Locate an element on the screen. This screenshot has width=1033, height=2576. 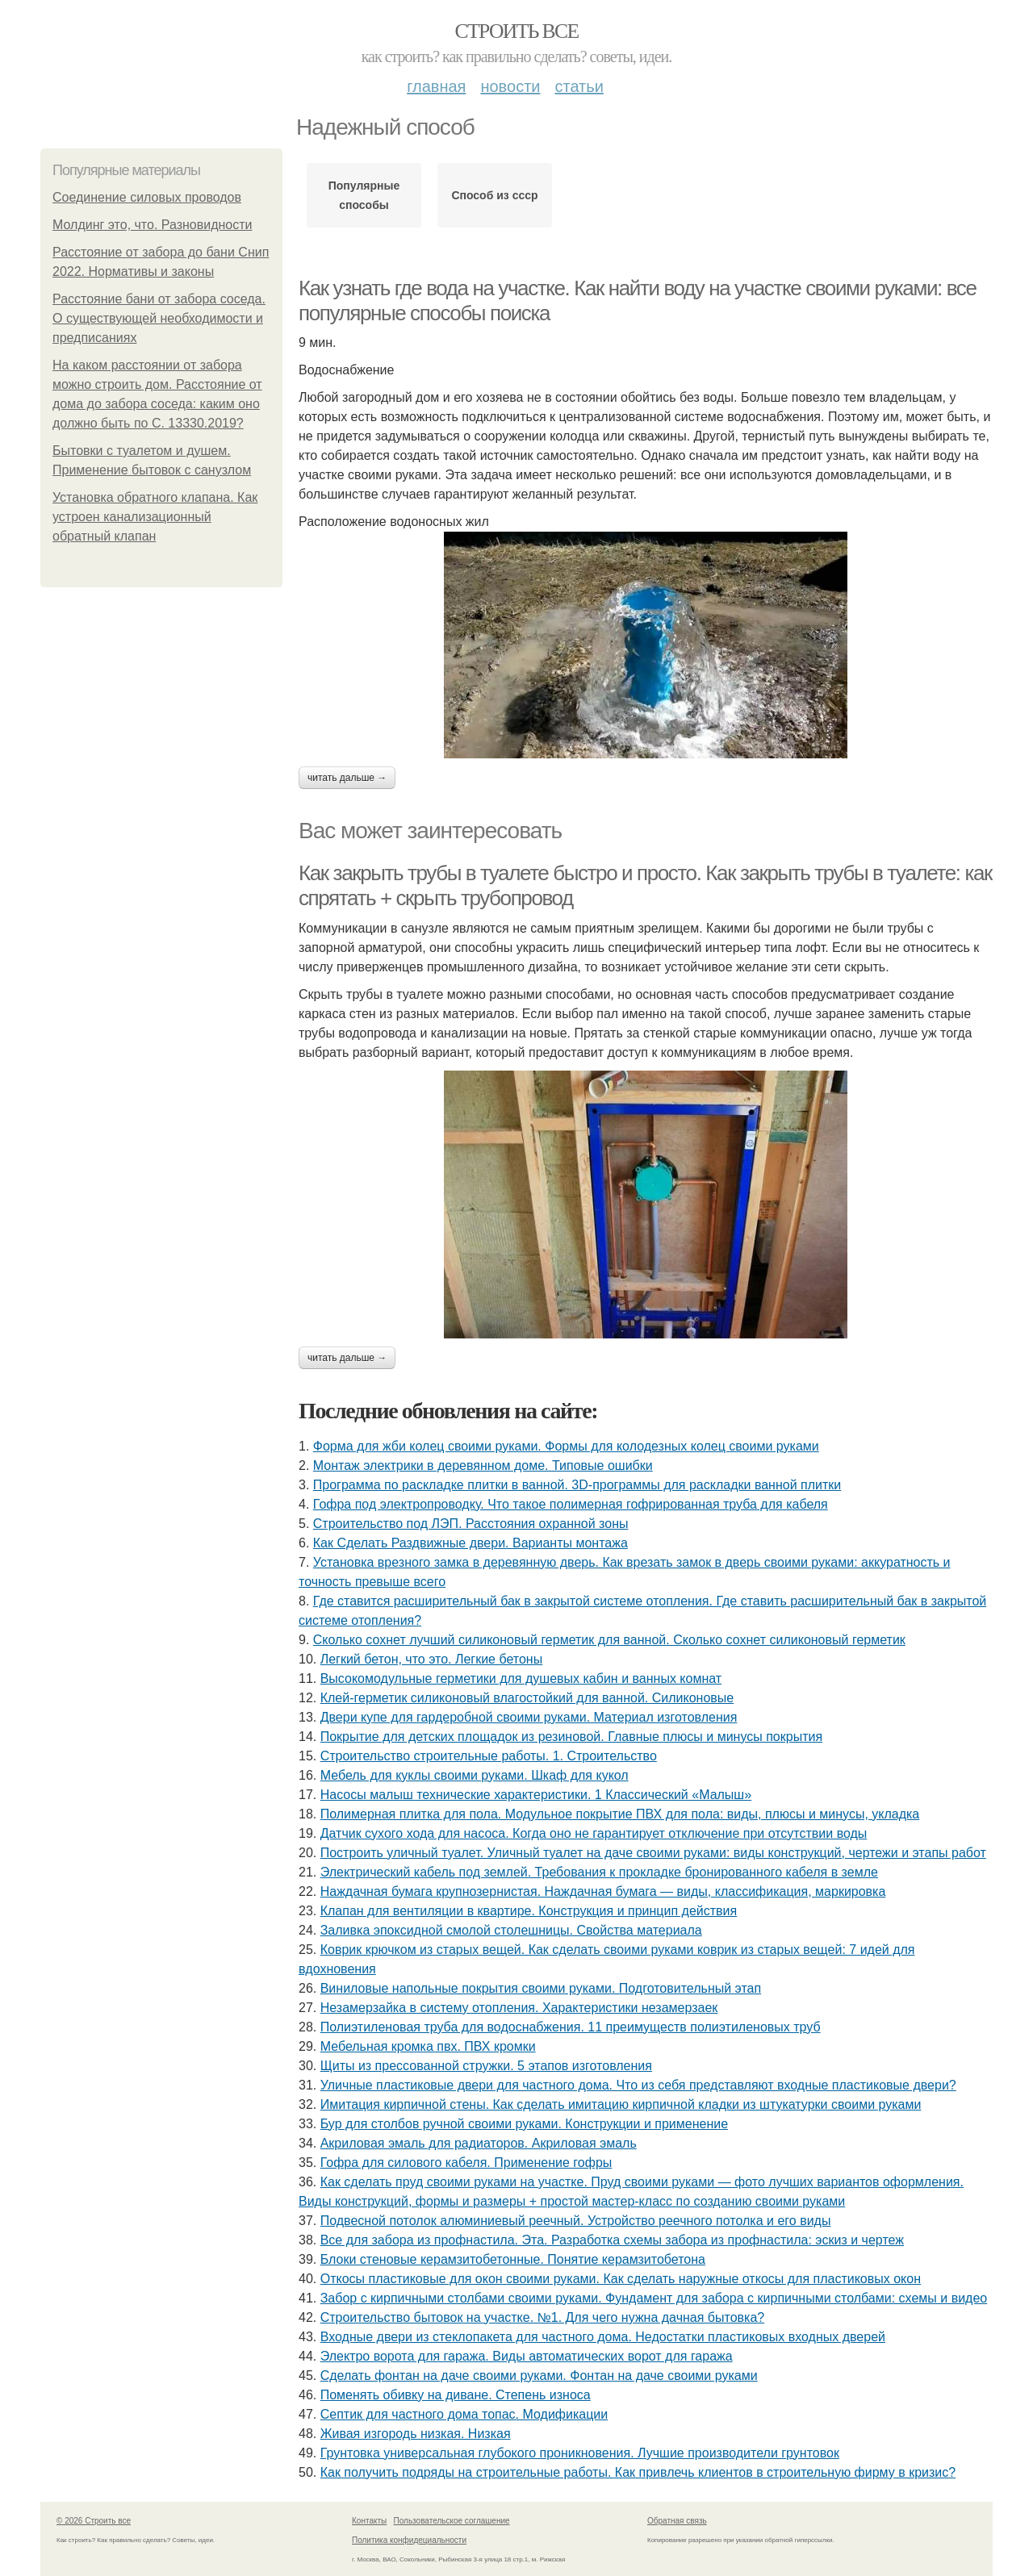
Входные двери из стеклопакета для частного дома. Недостатки пластиковых входных дверей is located at coordinates (602, 2337).